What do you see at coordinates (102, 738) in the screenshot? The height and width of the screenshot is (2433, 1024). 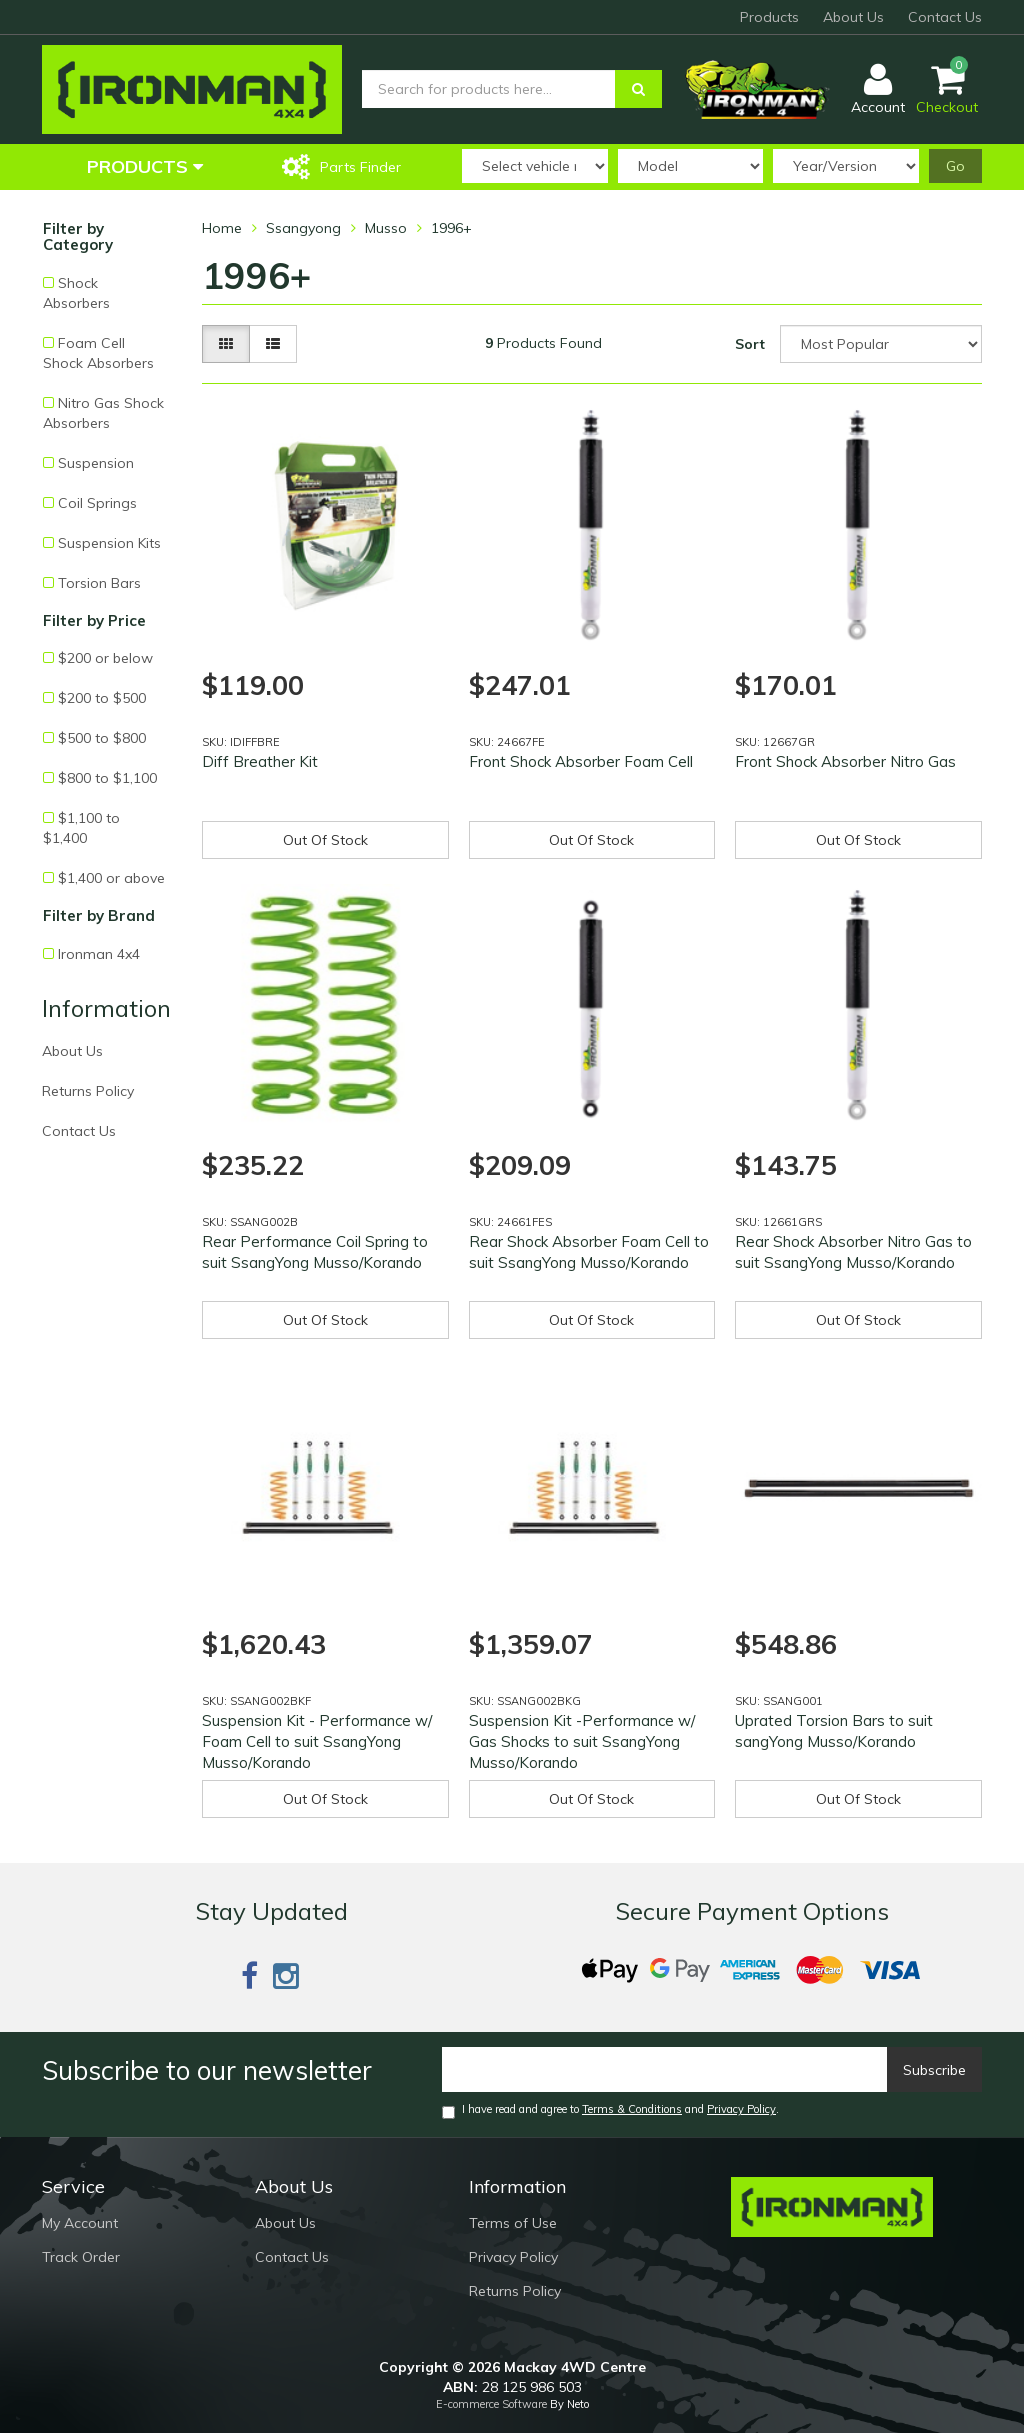 I see `$500 to $800` at bounding box center [102, 738].